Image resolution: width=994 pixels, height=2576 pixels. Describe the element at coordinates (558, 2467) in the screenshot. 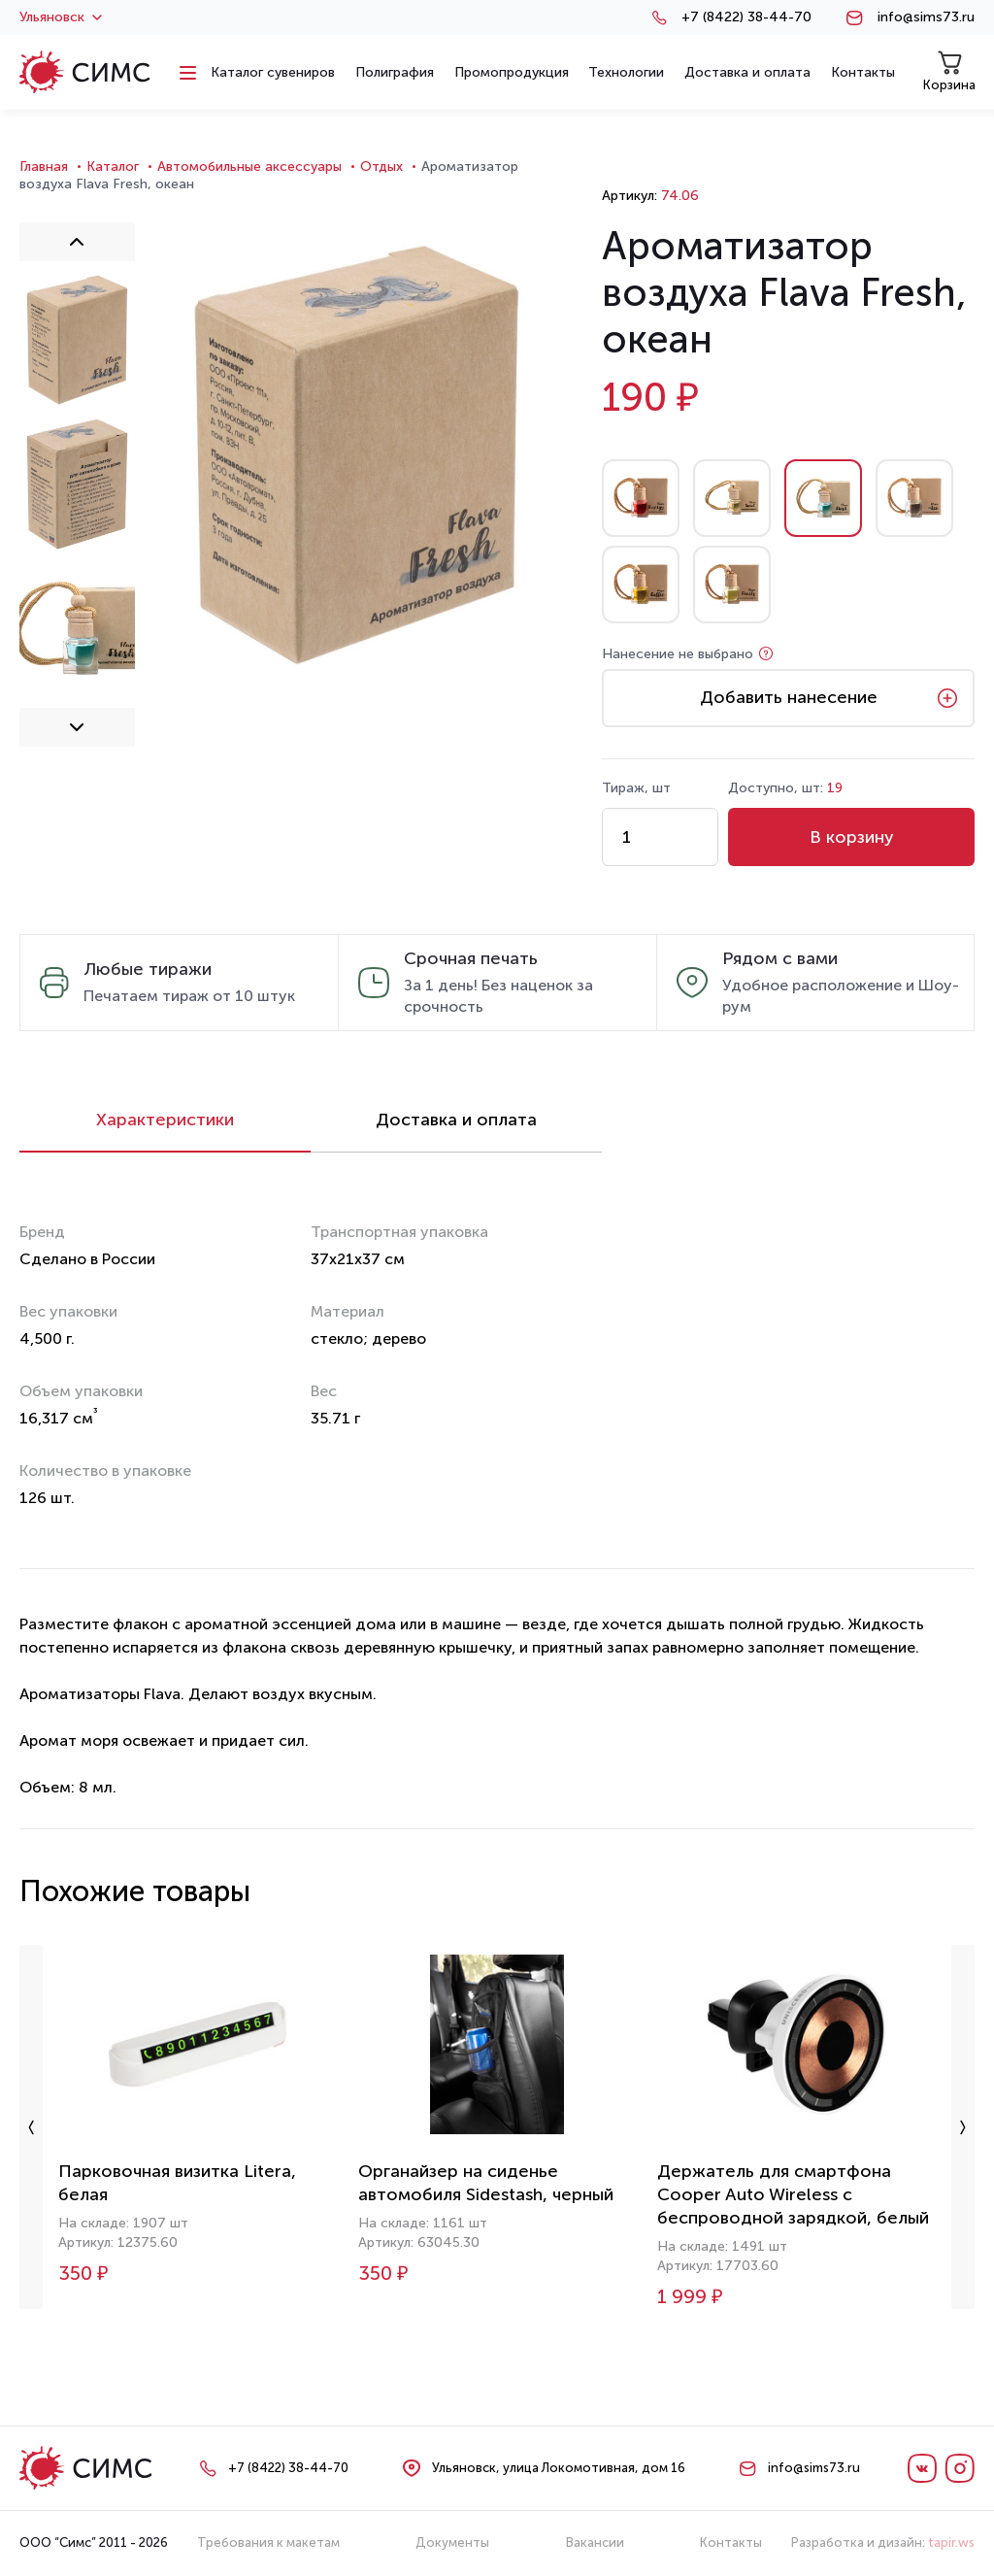

I see `Ульяновск, улица Локомотивная, дом 16` at that location.